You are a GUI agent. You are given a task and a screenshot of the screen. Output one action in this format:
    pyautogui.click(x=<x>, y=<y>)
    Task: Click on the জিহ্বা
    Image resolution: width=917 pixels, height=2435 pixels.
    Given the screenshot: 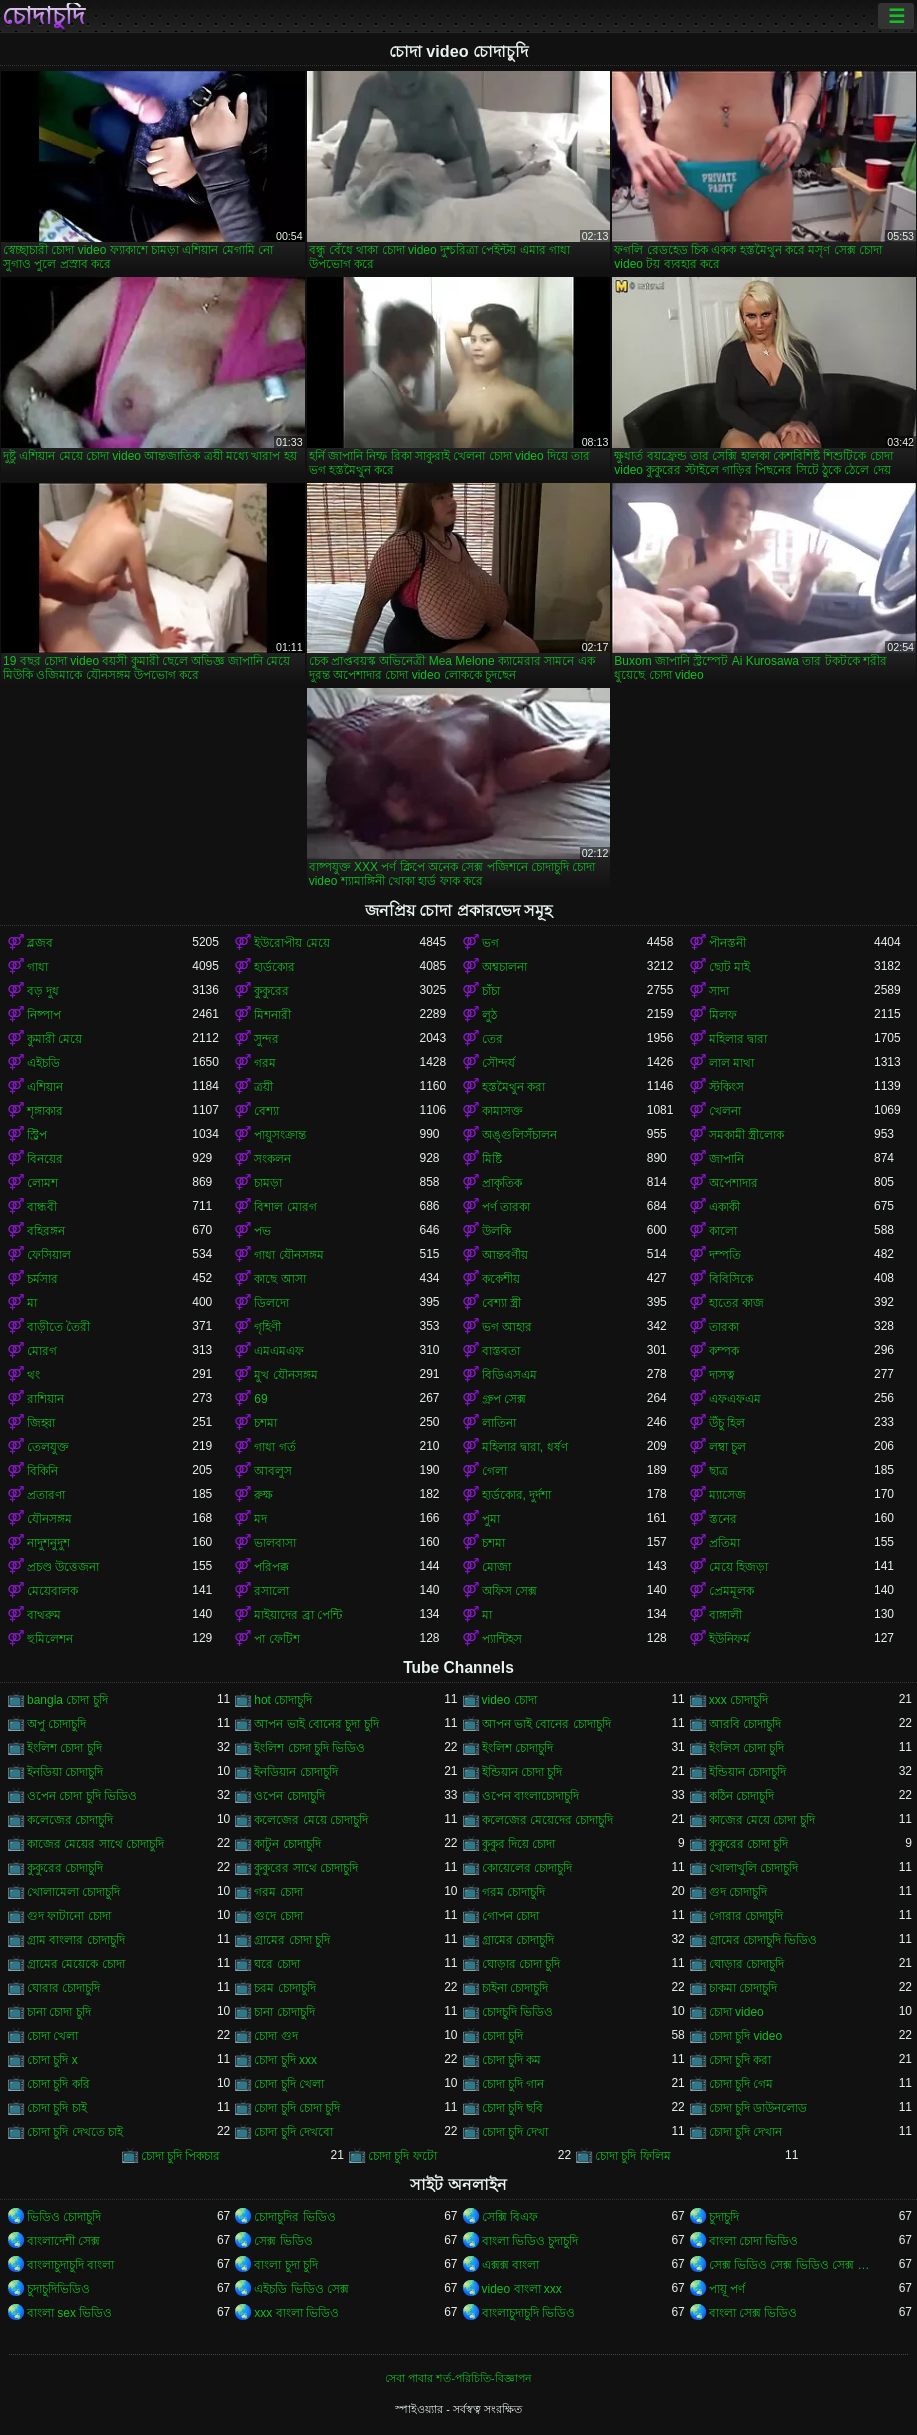 What is the action you would take?
    pyautogui.click(x=41, y=1423)
    